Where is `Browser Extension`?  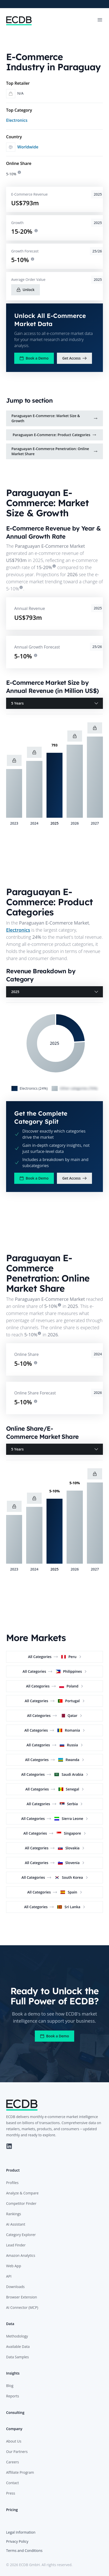
Browser Extension is located at coordinates (21, 2297).